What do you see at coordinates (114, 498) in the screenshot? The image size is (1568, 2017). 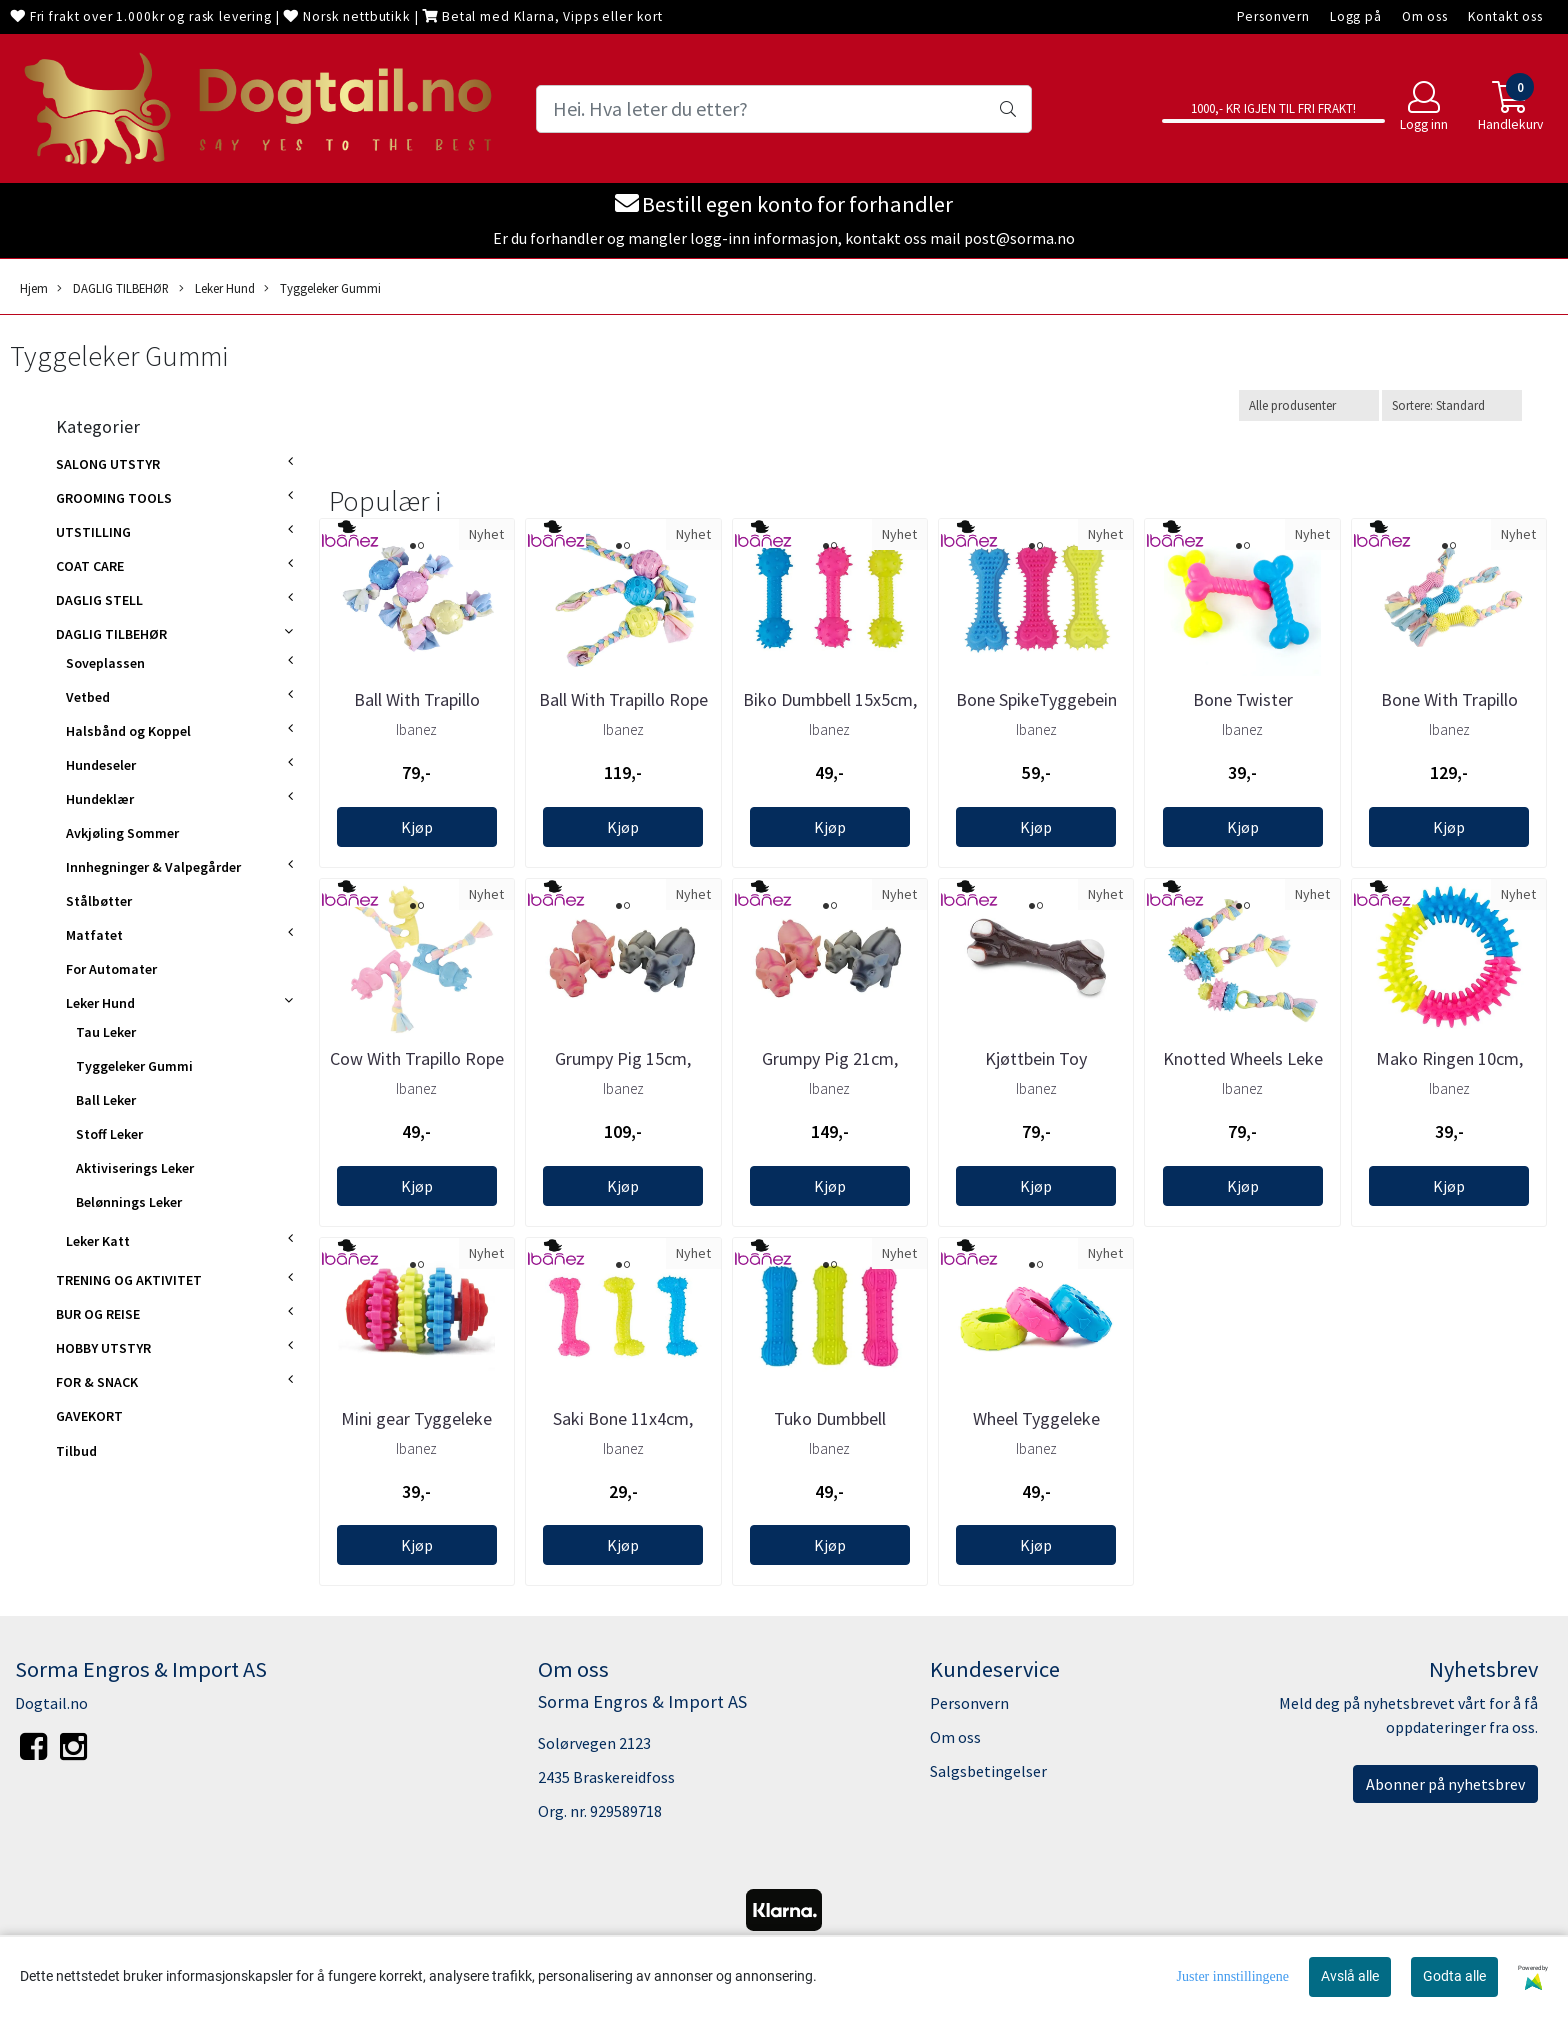 I see `GROOMING TOOLS` at bounding box center [114, 498].